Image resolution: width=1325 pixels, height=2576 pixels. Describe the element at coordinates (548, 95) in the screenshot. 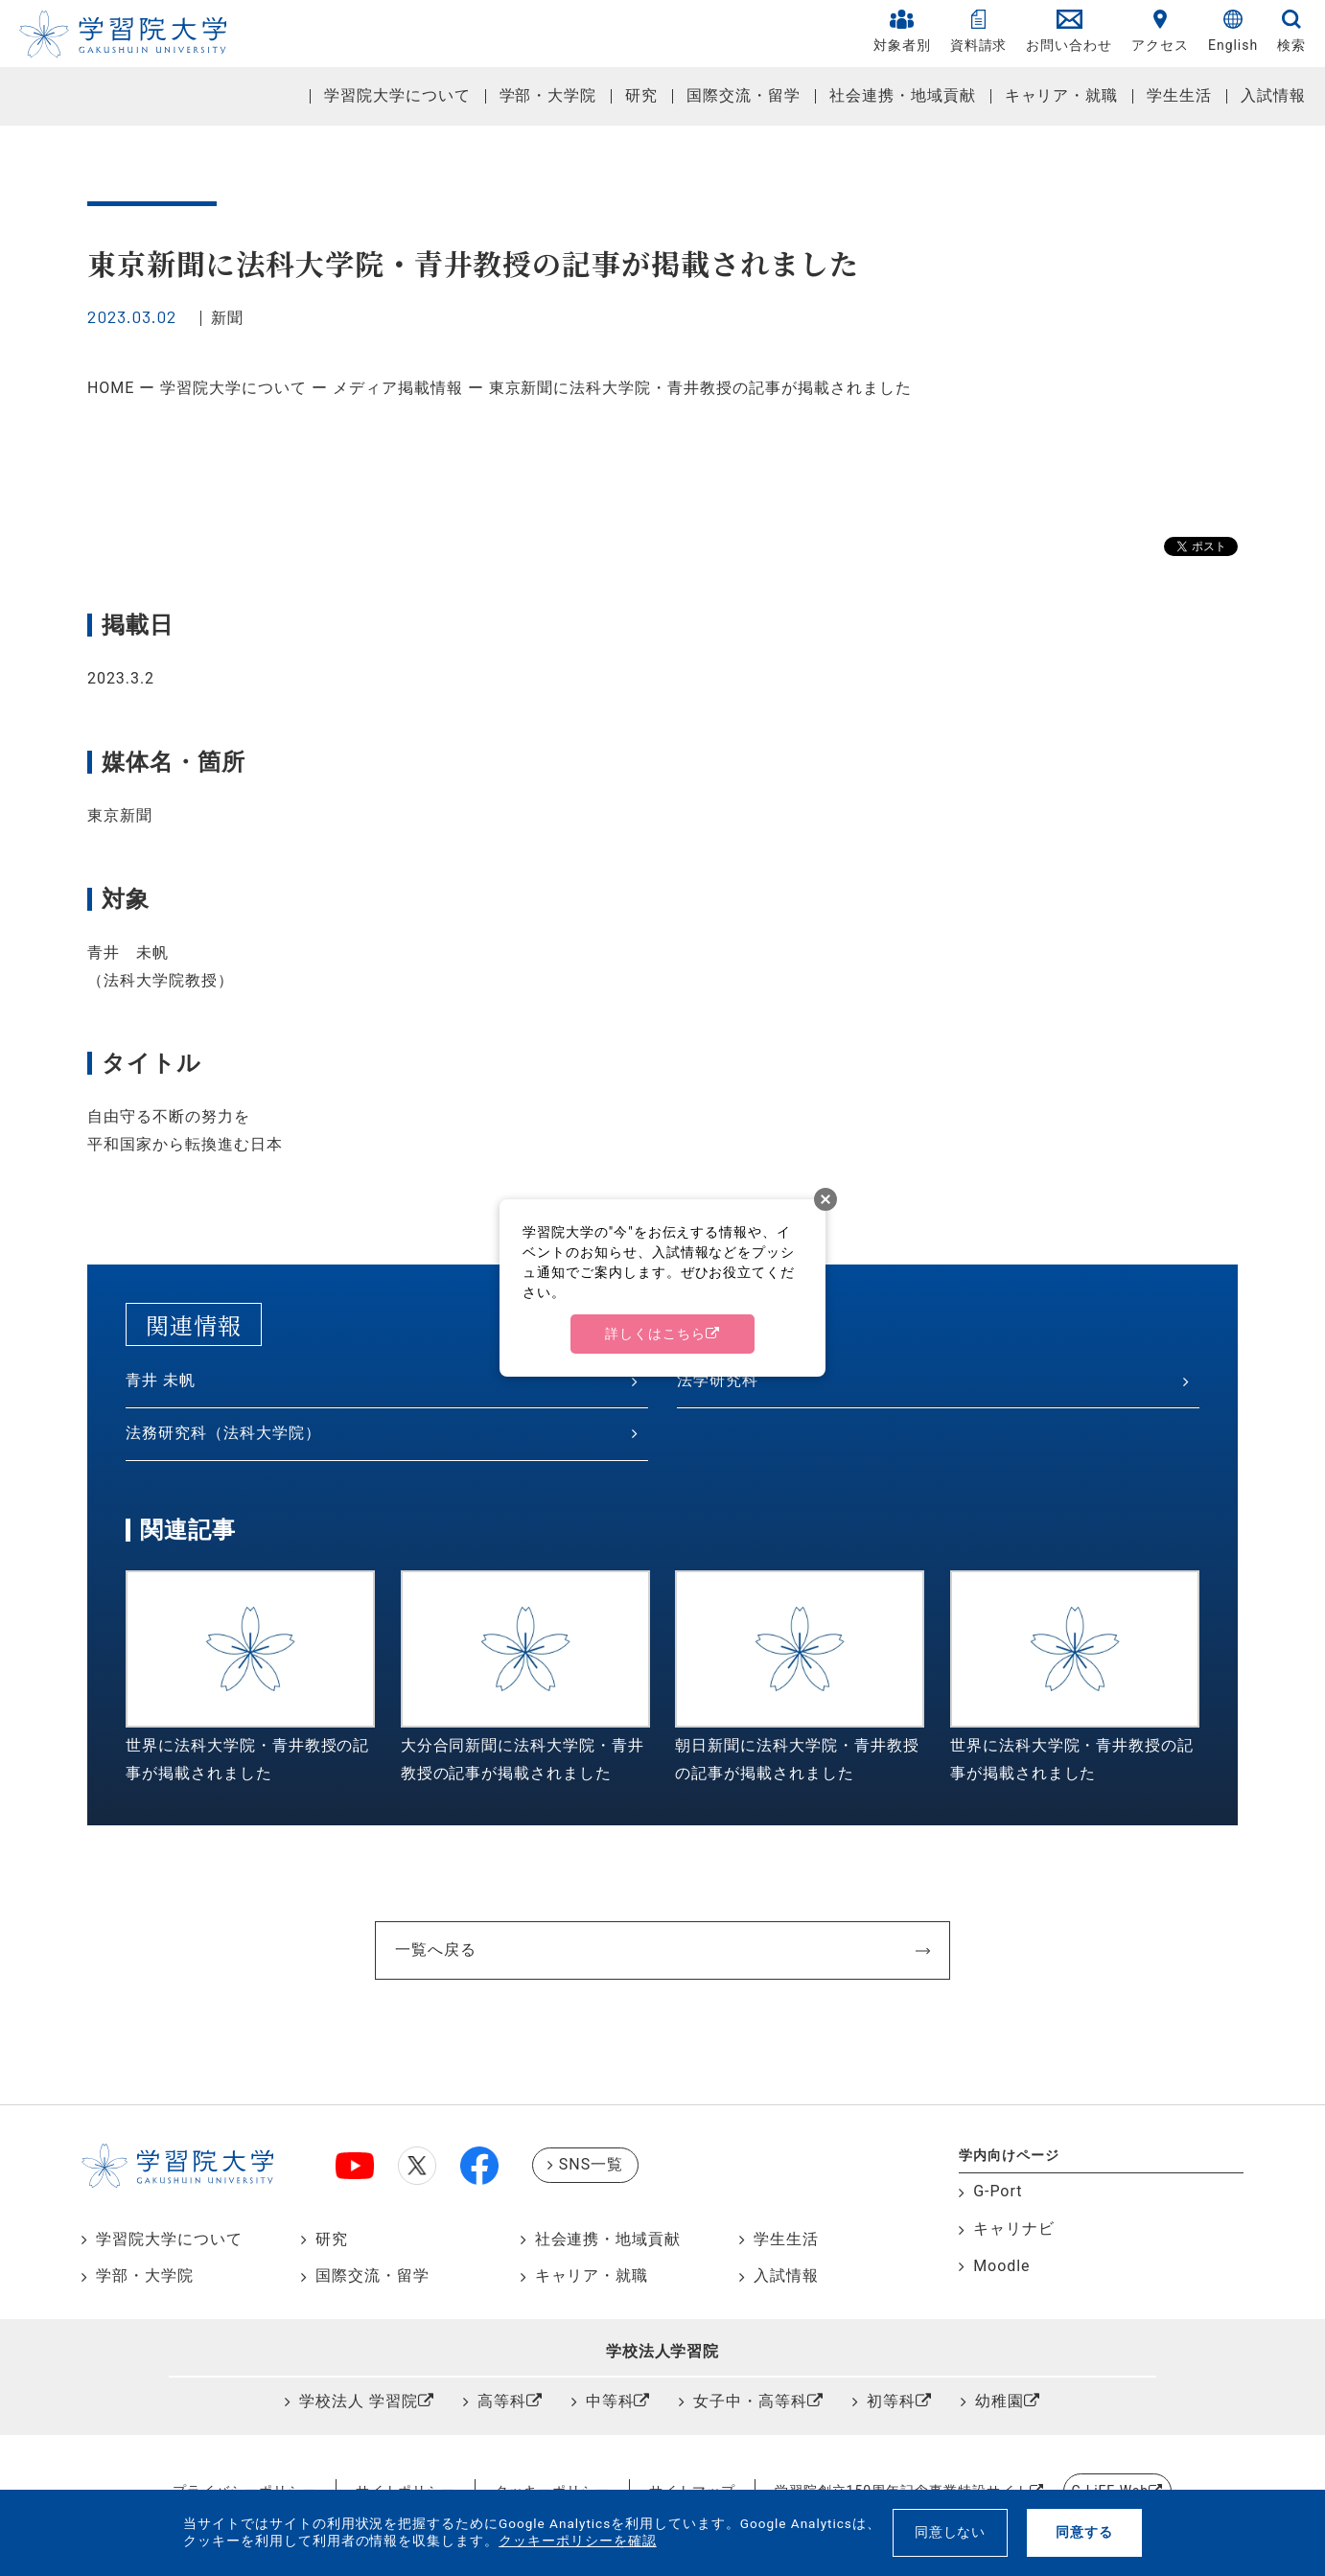

I see `学部・大学院` at that location.